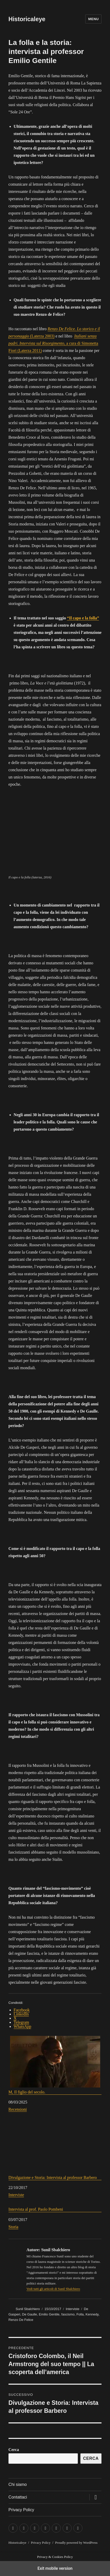 The image size is (110, 2576). What do you see at coordinates (67, 2314) in the screenshot?
I see `fascismo` at bounding box center [67, 2314].